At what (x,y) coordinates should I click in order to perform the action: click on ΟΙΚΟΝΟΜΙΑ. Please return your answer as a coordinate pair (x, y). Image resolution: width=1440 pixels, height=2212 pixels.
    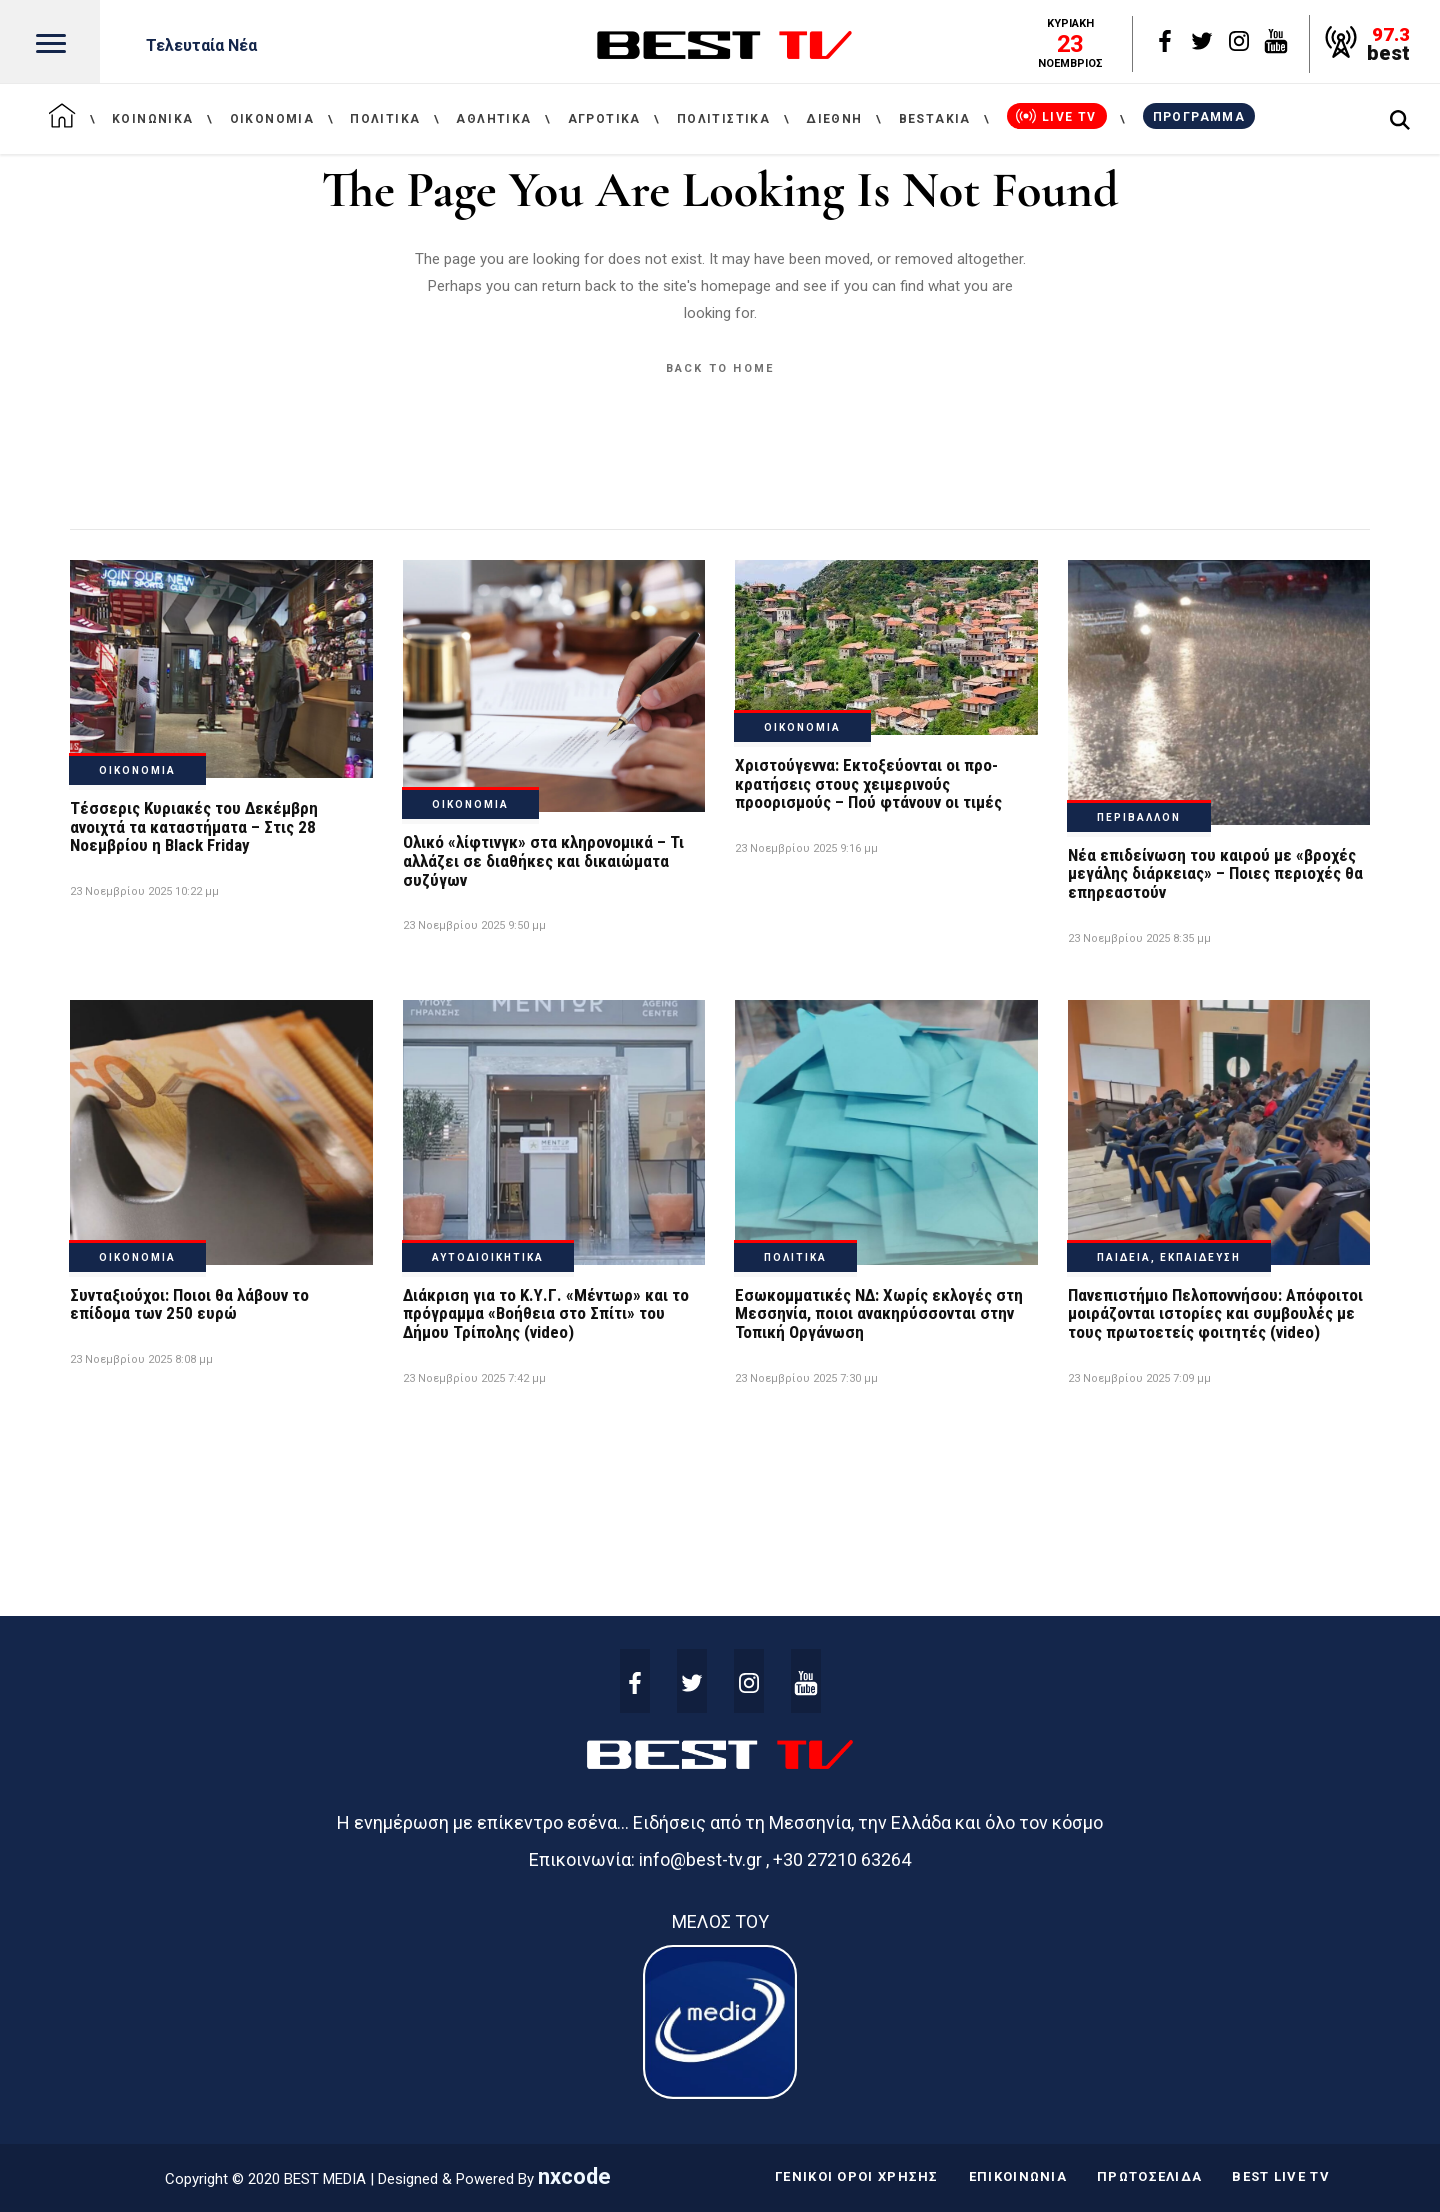
    Looking at the image, I should click on (137, 770).